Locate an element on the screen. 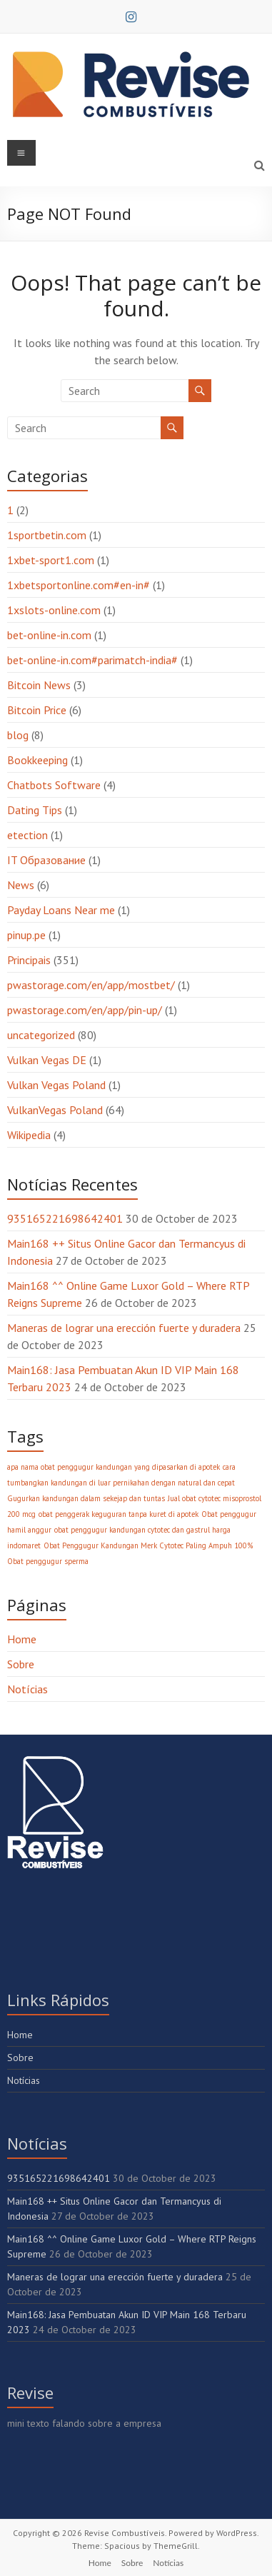 The width and height of the screenshot is (272, 2576). pinup.pe is located at coordinates (26, 935).